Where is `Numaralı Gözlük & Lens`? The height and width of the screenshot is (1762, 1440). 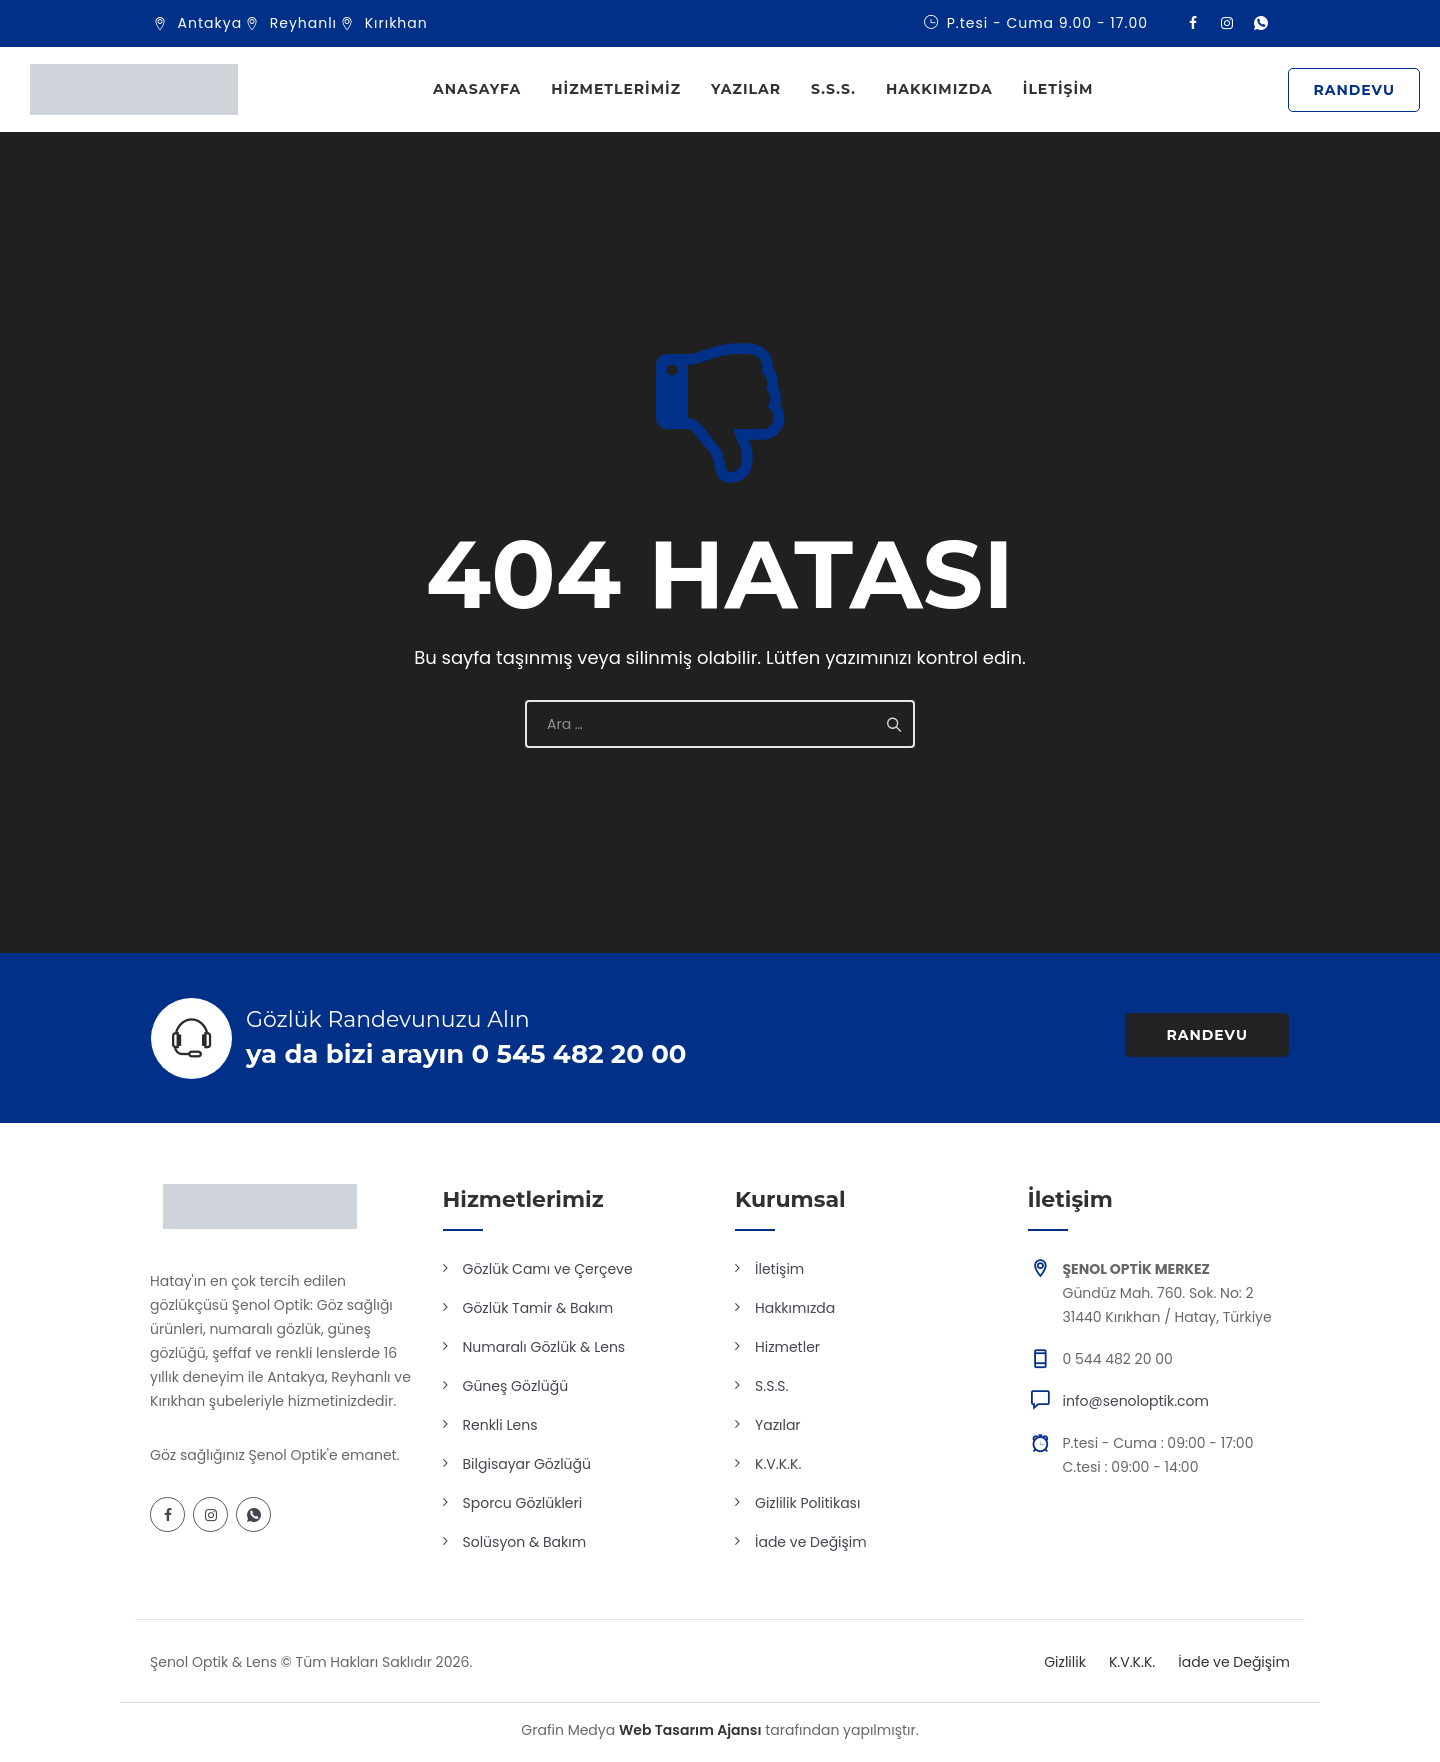 Numaralı Gözlük & Lens is located at coordinates (544, 1347).